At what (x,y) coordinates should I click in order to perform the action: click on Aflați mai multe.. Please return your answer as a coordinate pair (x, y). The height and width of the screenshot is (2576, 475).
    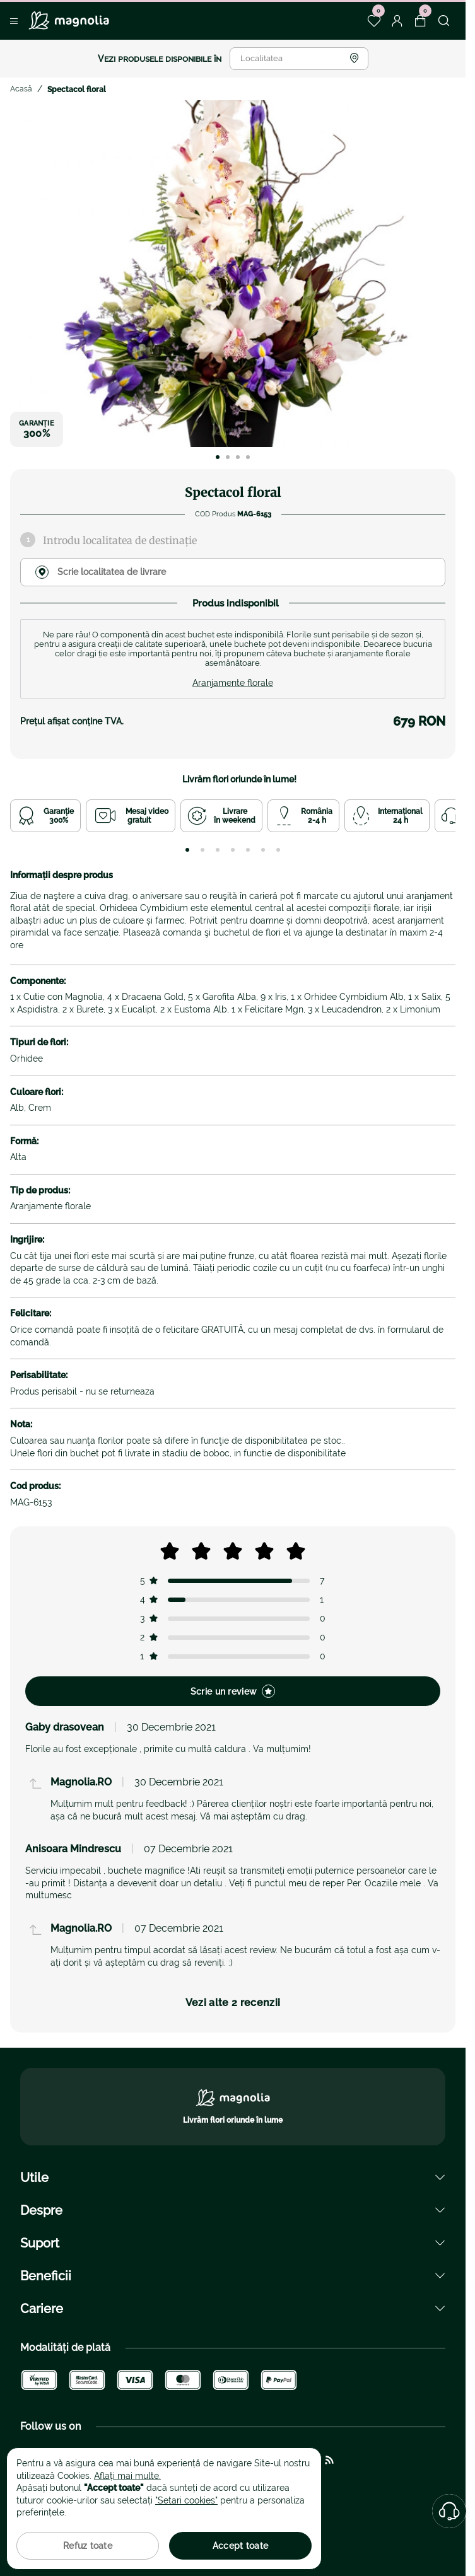
    Looking at the image, I should click on (127, 2476).